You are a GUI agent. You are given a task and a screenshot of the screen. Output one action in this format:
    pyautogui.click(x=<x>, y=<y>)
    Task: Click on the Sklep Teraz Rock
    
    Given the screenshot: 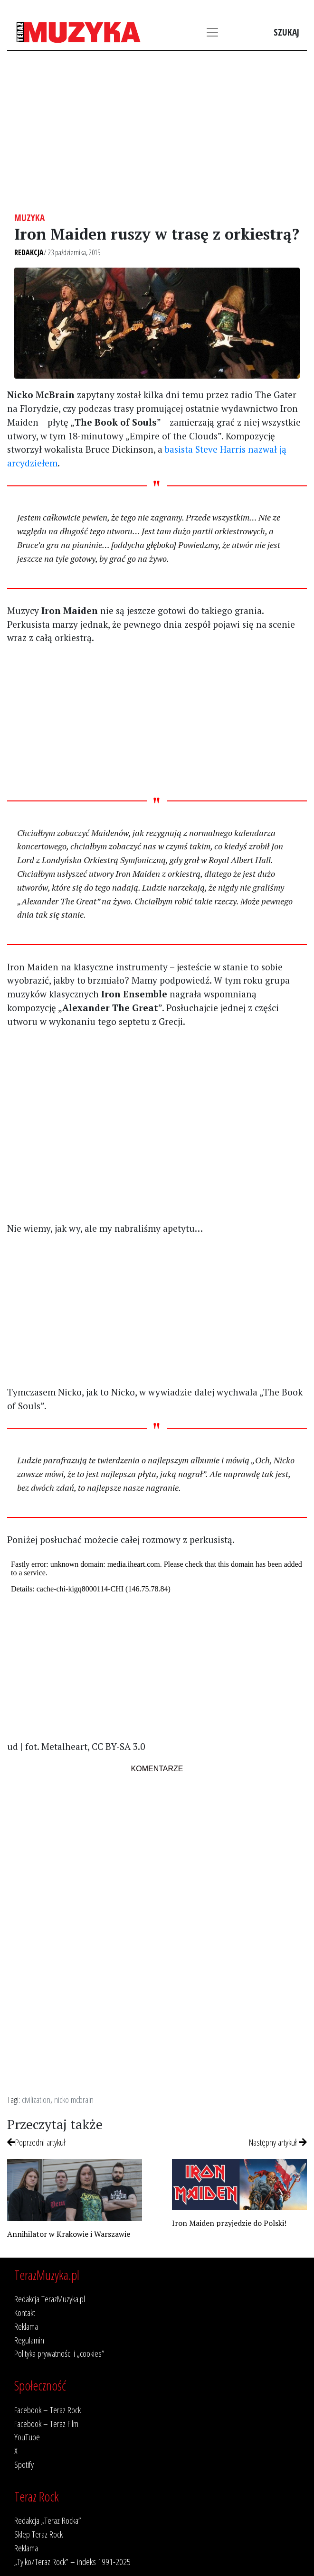 What is the action you would take?
    pyautogui.click(x=38, y=2534)
    